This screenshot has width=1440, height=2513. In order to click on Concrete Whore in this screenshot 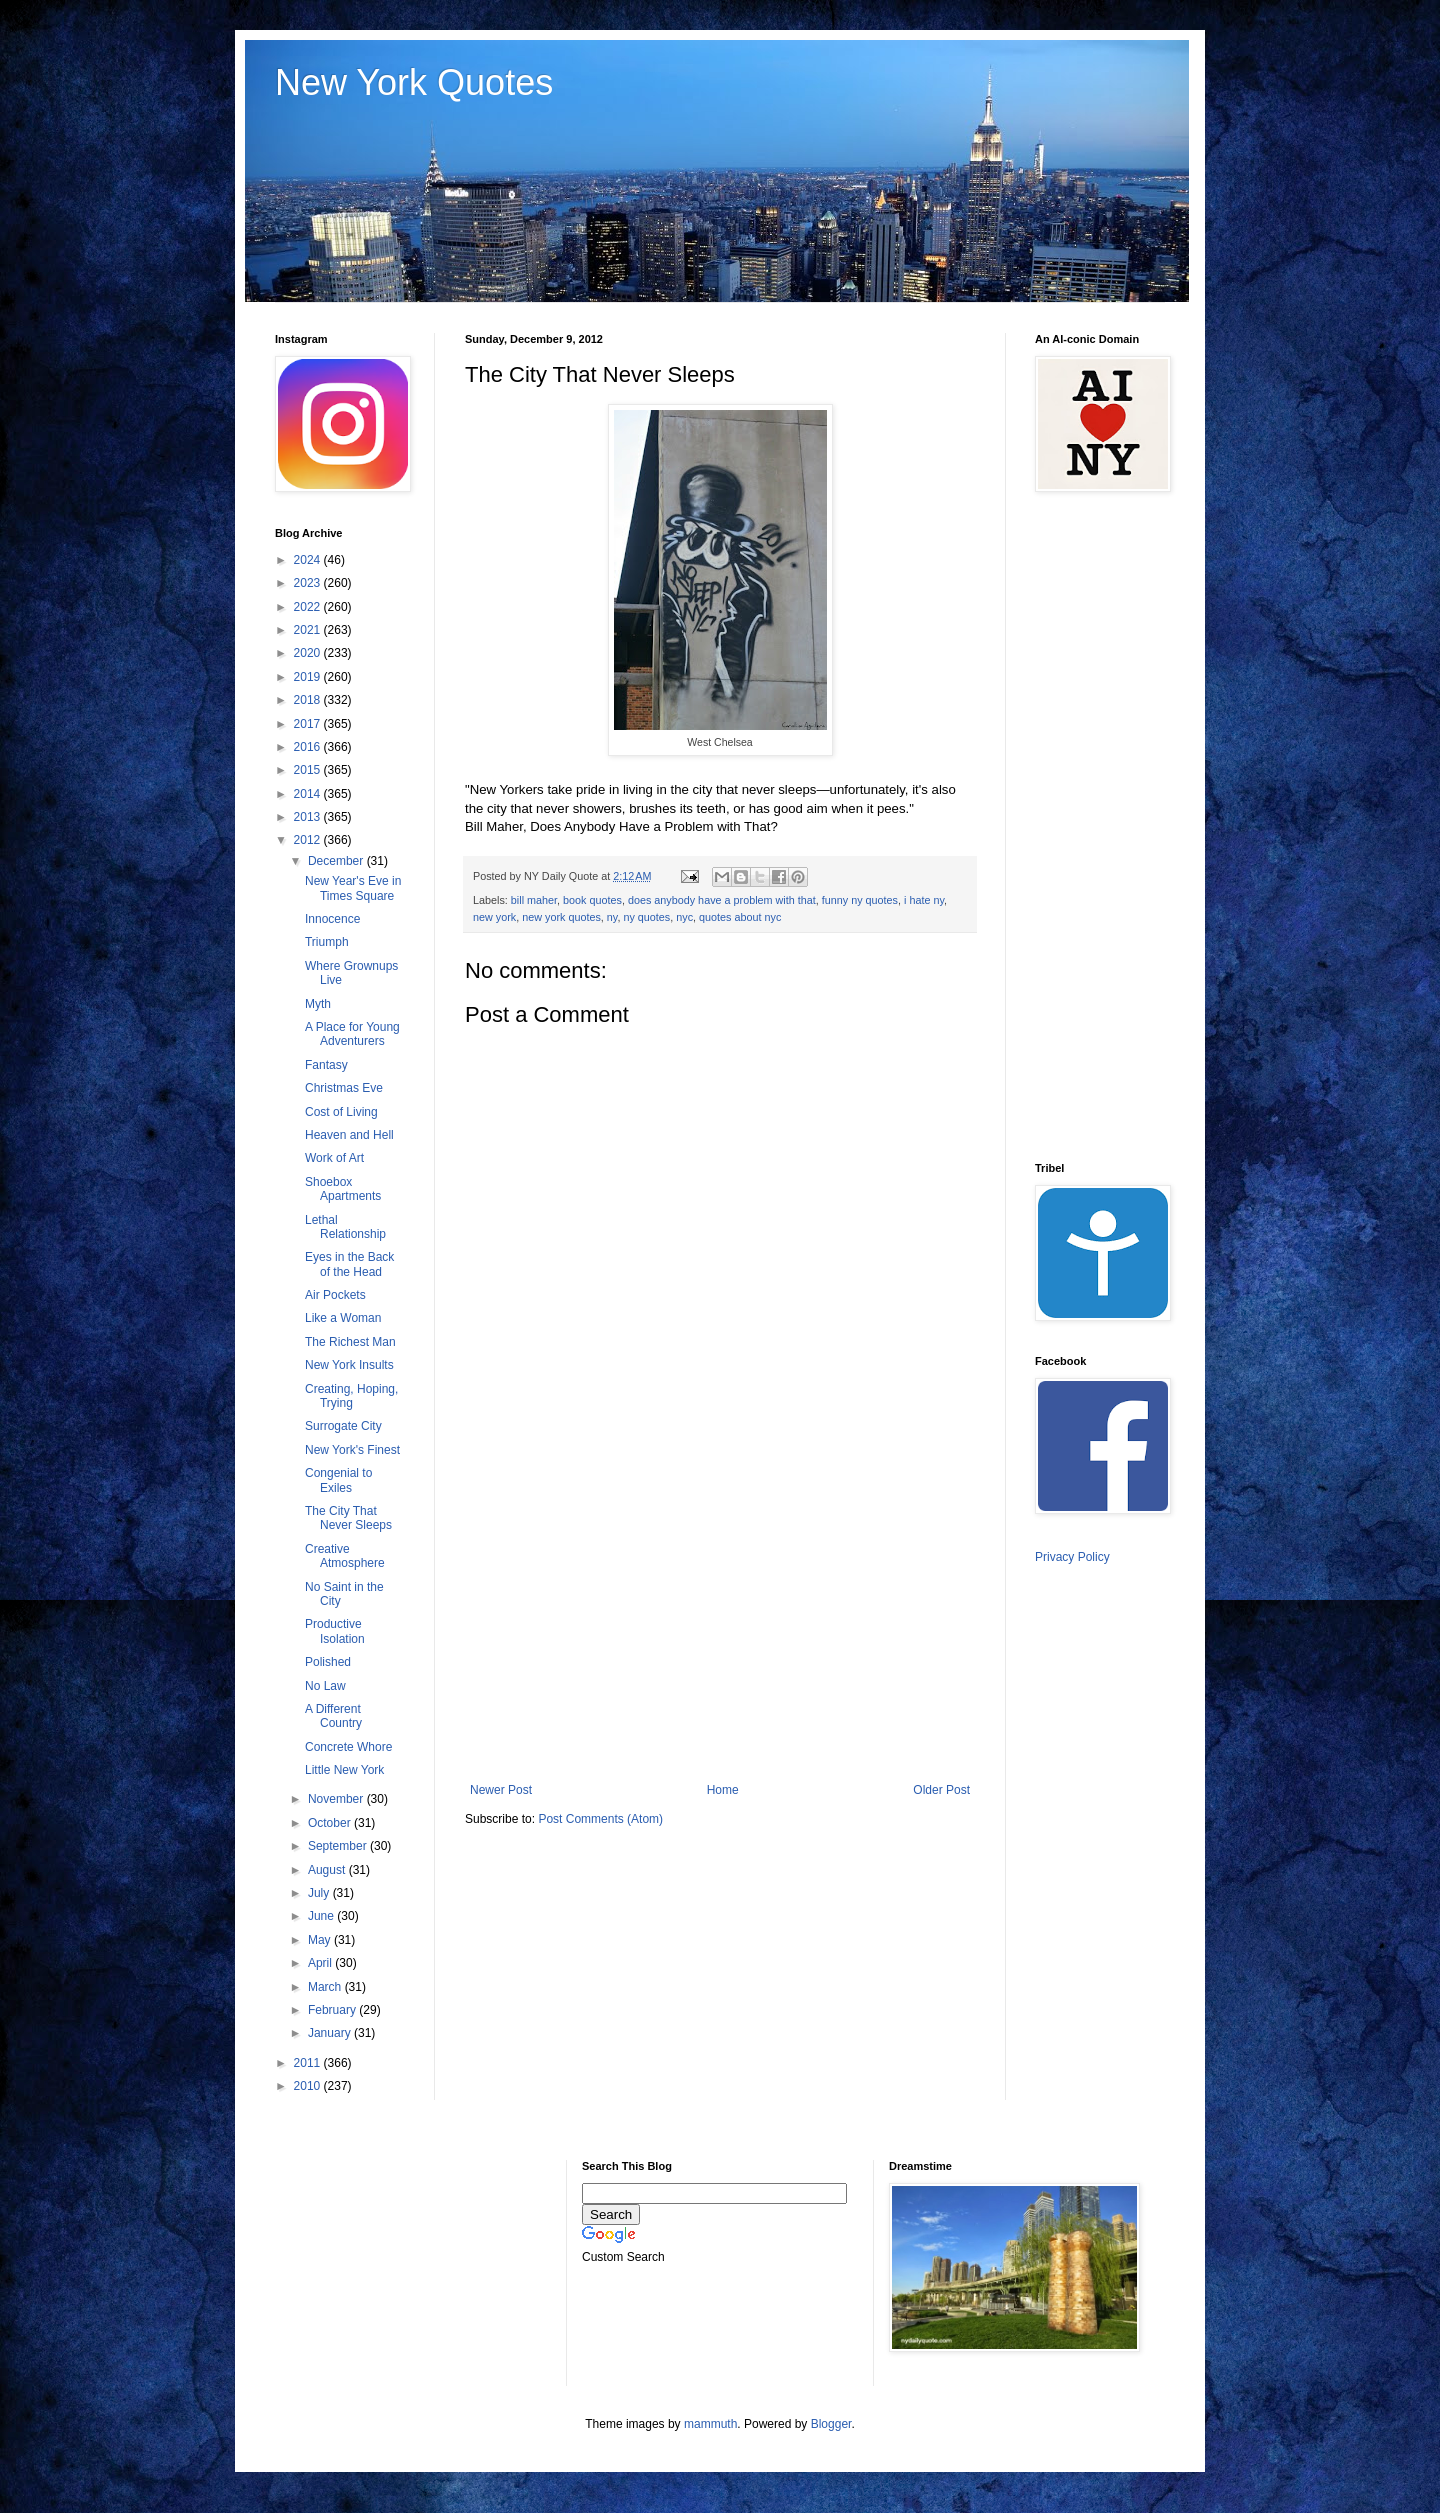, I will do `click(348, 1747)`.